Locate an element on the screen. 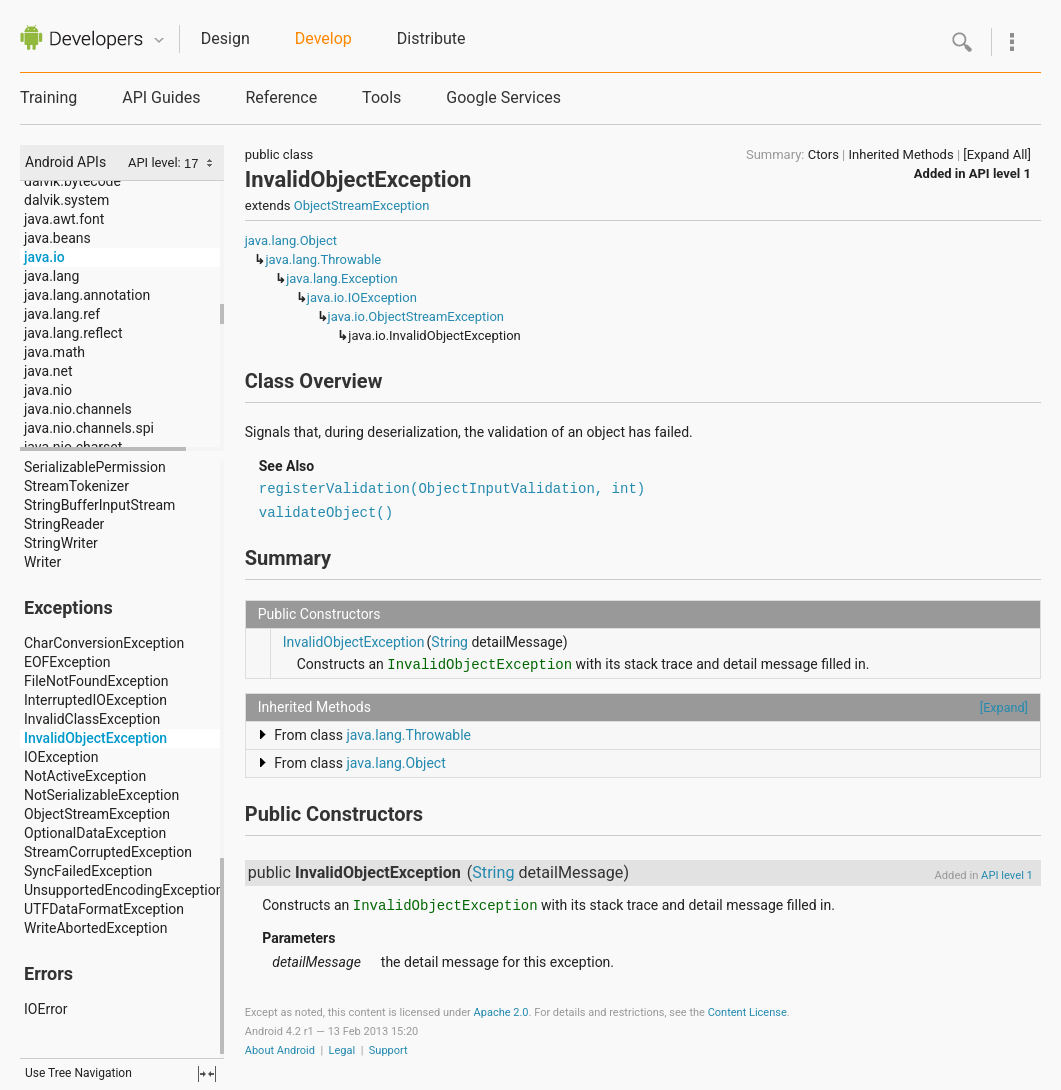  InvalidObjectException is located at coordinates (95, 738).